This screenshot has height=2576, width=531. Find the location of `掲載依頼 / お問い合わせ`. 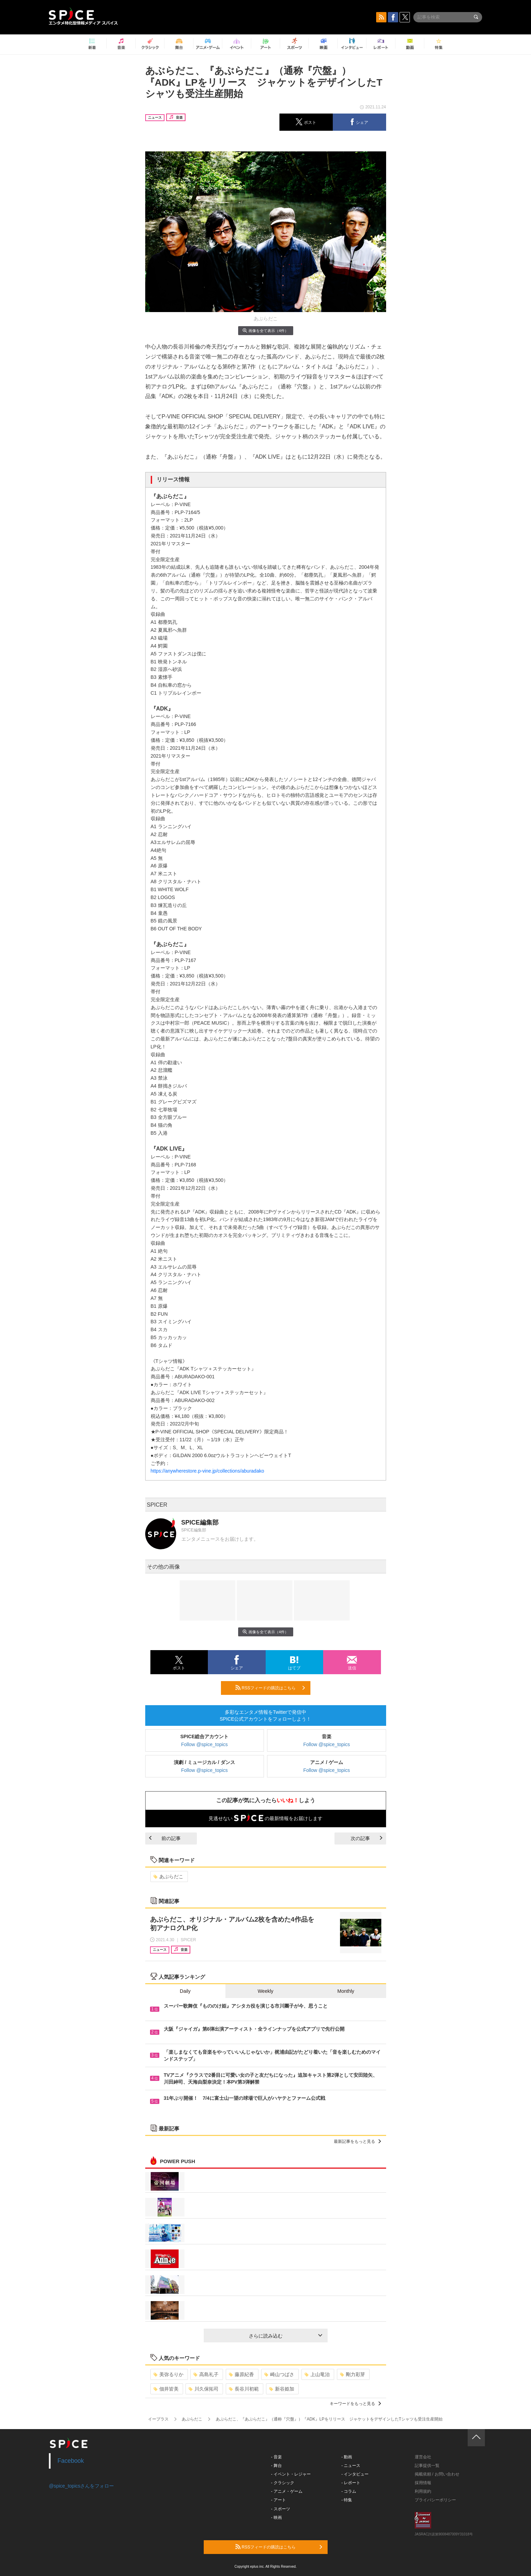

掲載依頼 / お問い合わせ is located at coordinates (437, 2474).